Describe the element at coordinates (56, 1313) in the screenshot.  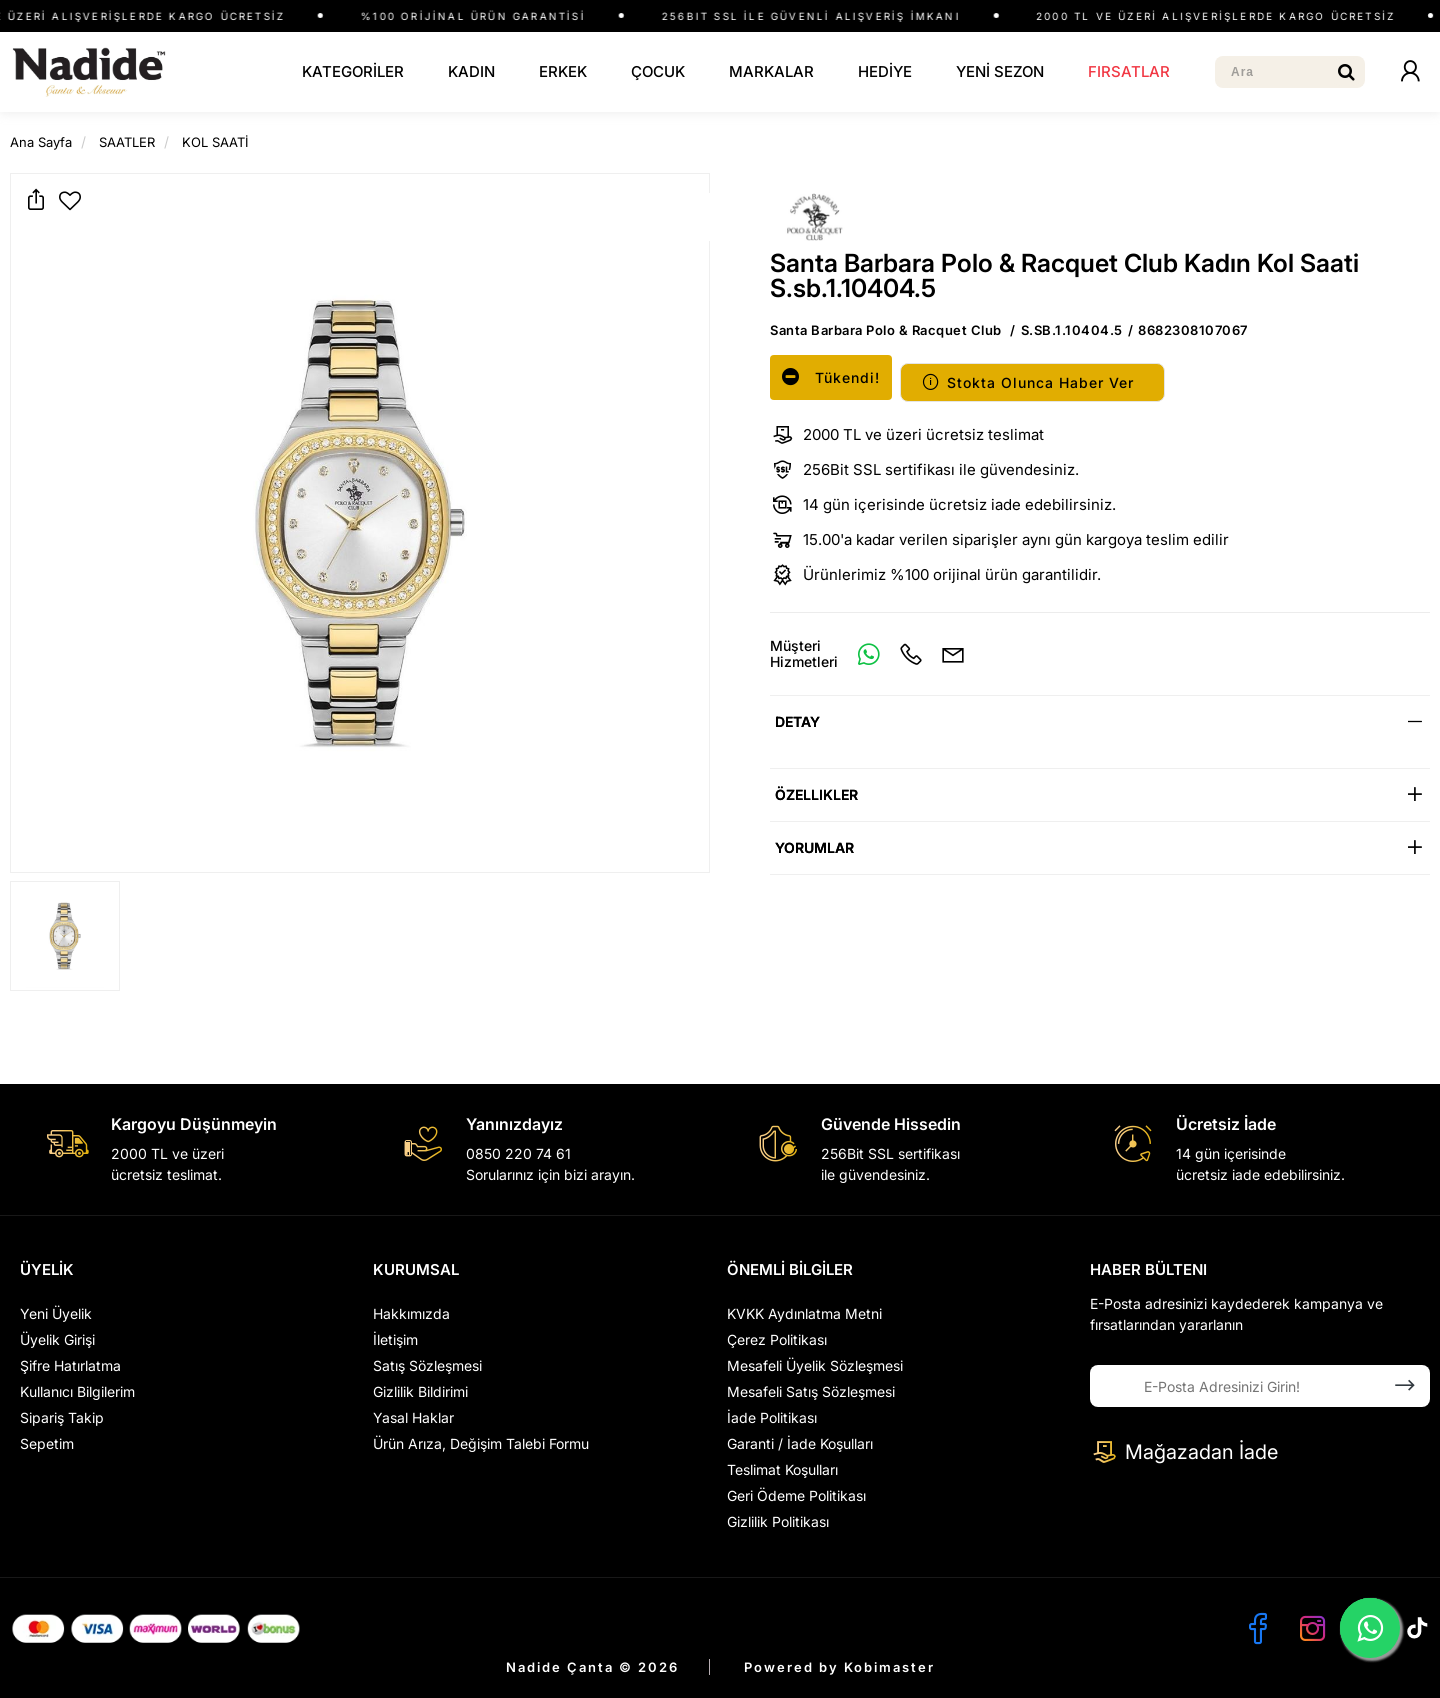
I see `Yeni Üyelik` at that location.